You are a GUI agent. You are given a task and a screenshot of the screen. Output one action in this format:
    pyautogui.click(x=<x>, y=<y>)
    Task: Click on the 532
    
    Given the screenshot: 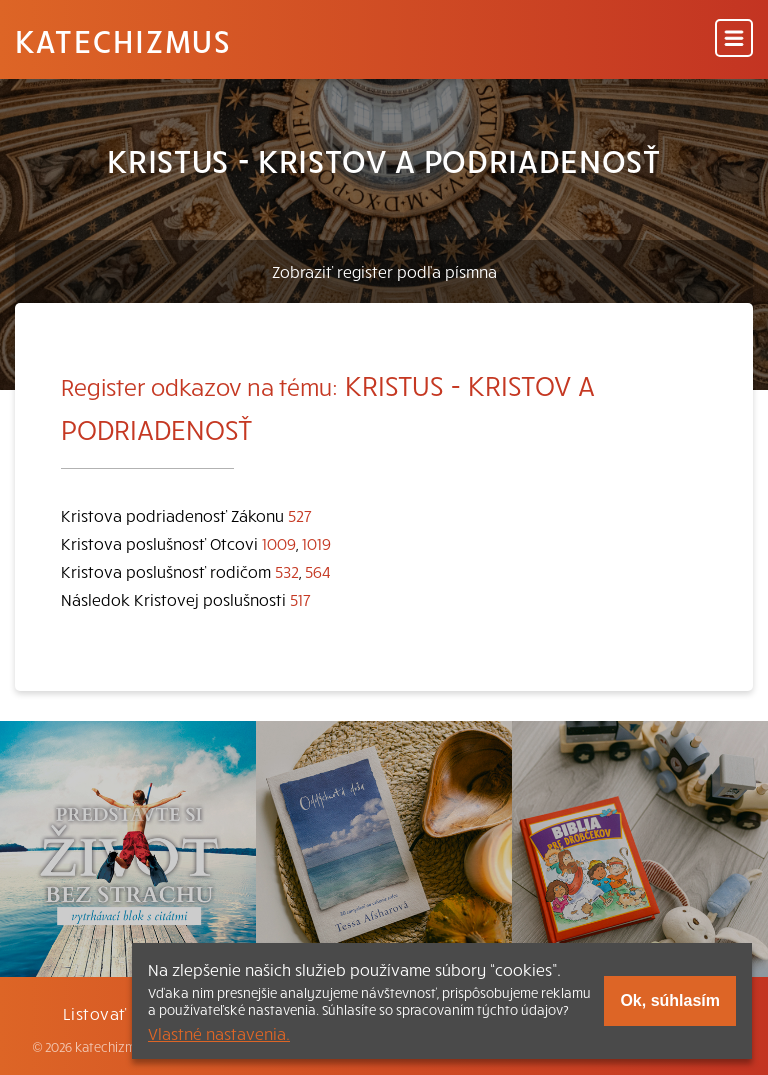 What is the action you would take?
    pyautogui.click(x=287, y=571)
    